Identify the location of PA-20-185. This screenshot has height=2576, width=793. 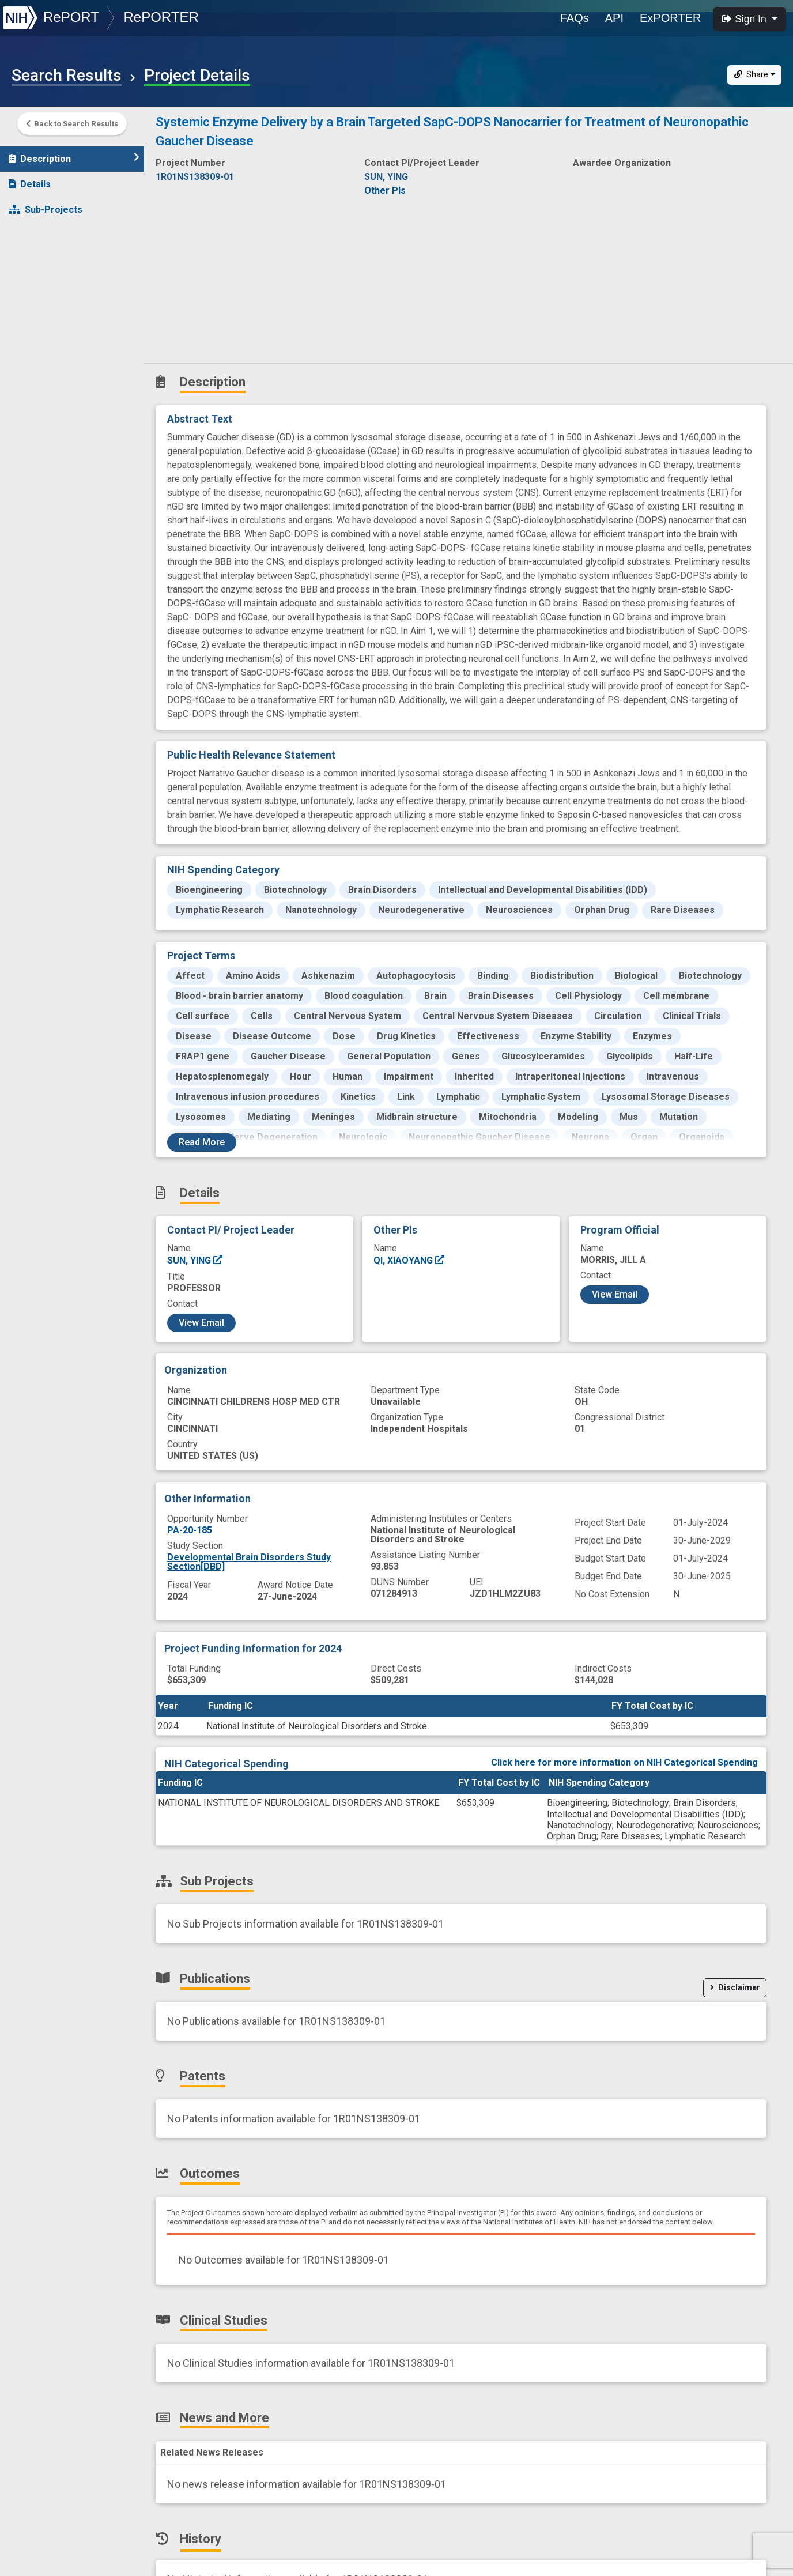
(189, 1530).